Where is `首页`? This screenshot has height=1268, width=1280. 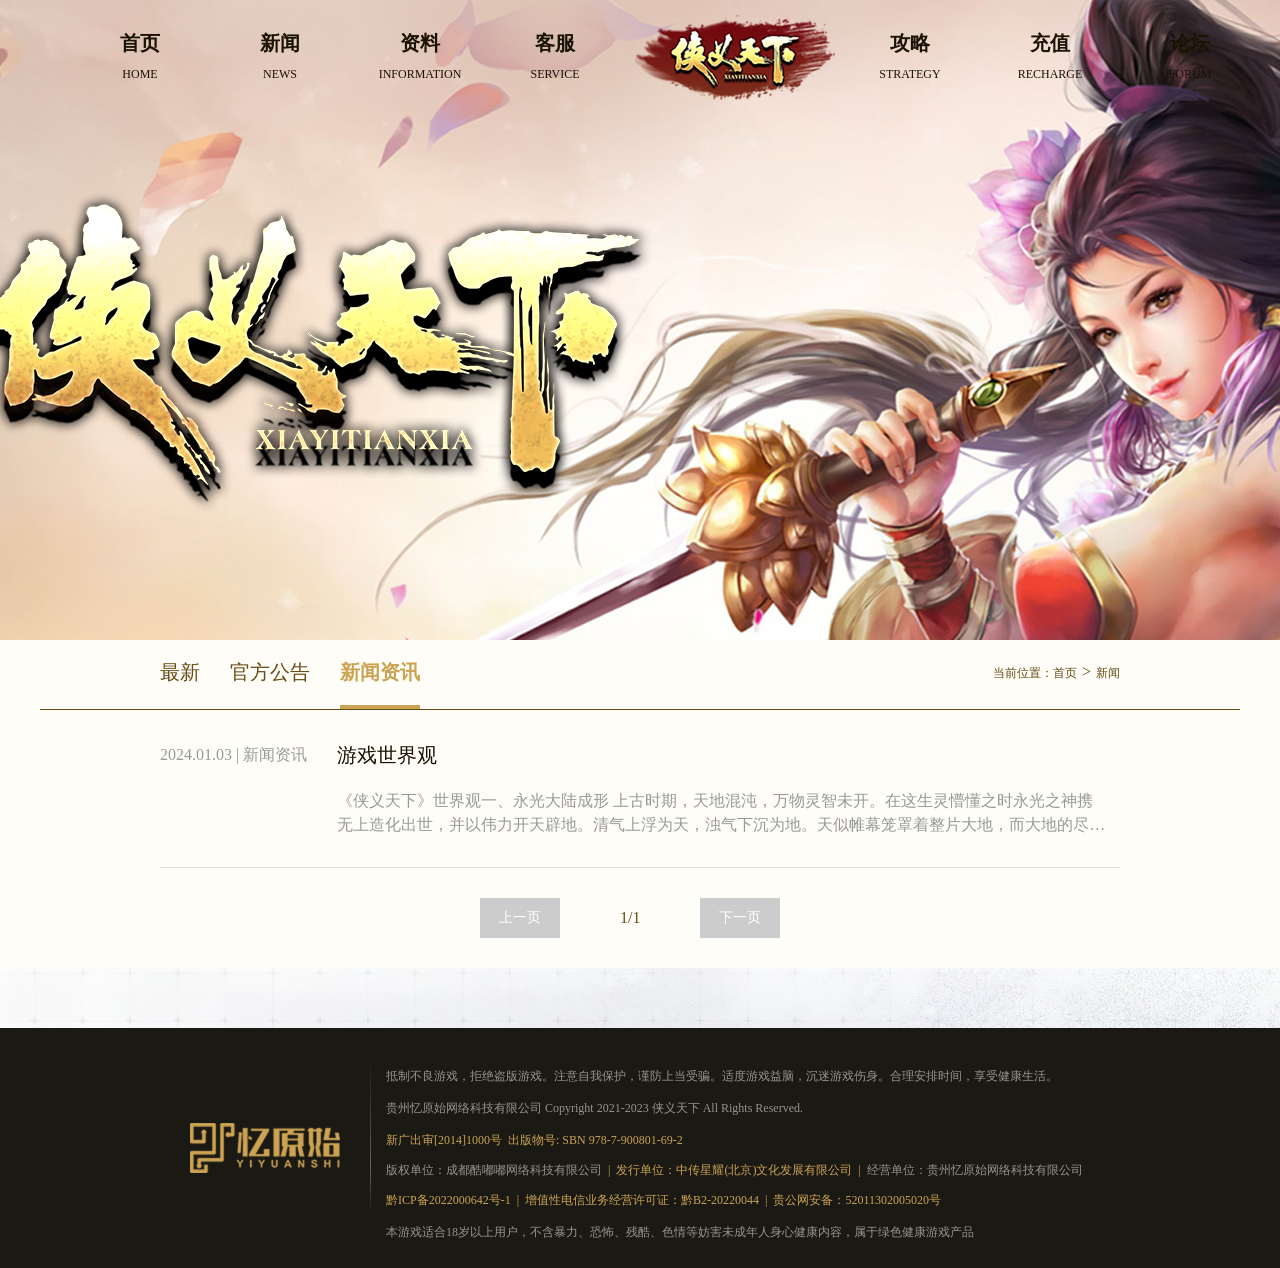 首页 is located at coordinates (1065, 673).